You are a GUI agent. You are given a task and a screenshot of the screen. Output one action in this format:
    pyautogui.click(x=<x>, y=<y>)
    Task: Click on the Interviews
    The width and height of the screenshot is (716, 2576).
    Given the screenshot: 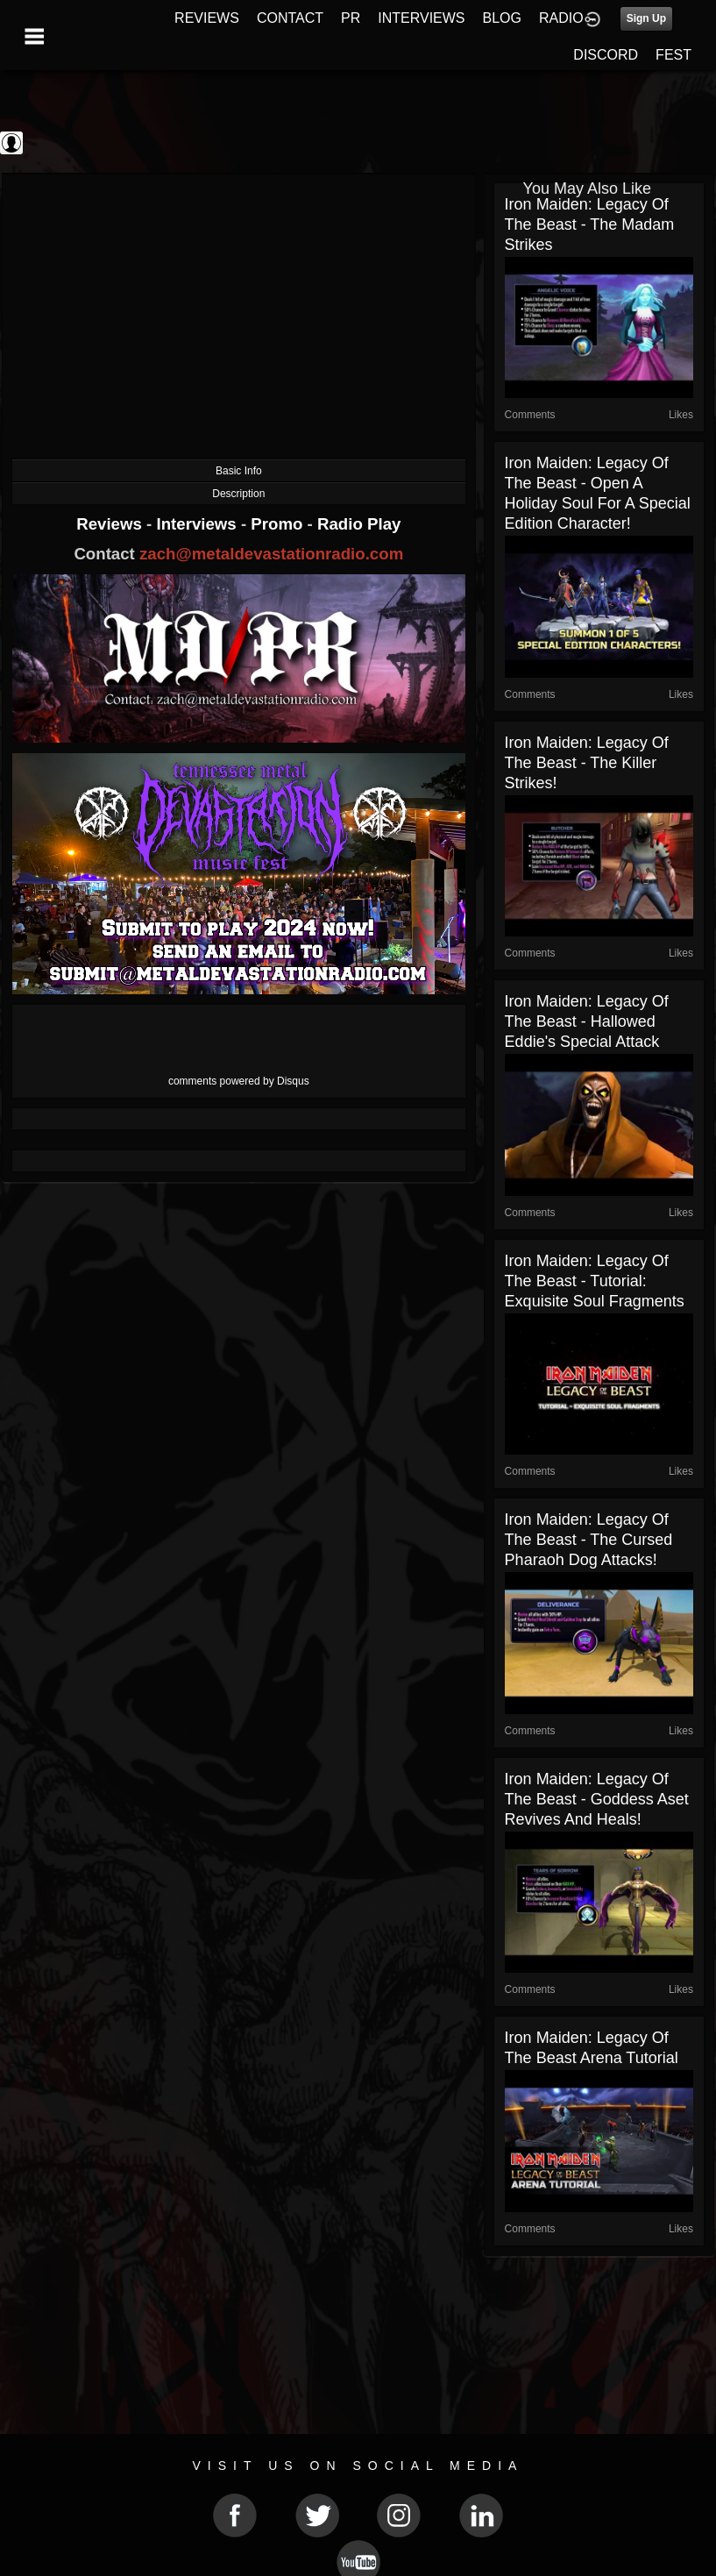 What is the action you would take?
    pyautogui.click(x=198, y=524)
    